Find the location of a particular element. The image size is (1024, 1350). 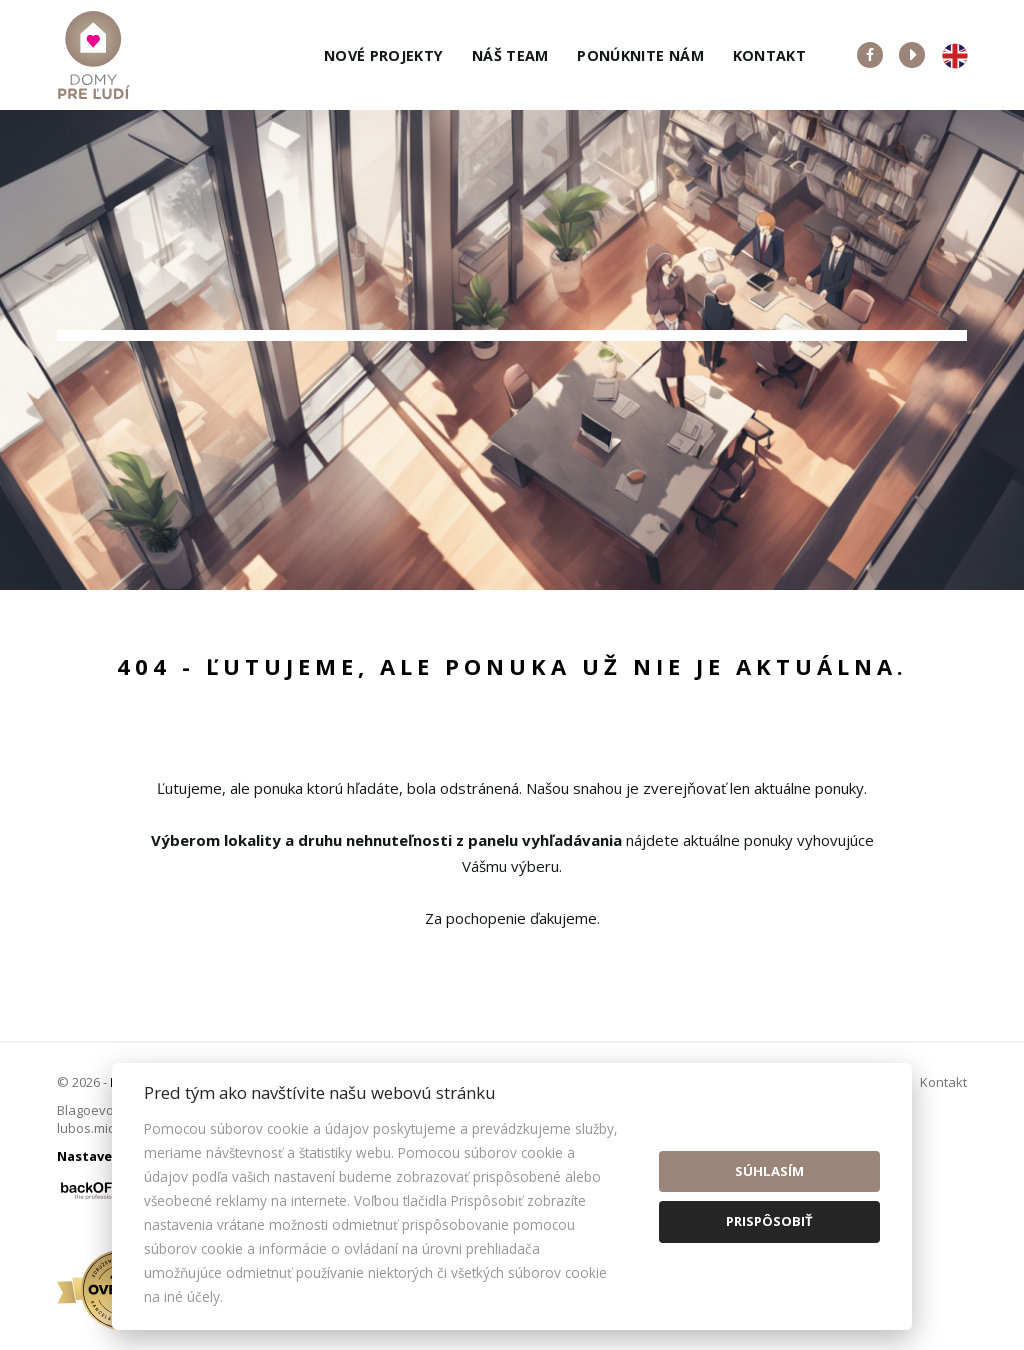

Obsahuje is located at coordinates (562, 356).